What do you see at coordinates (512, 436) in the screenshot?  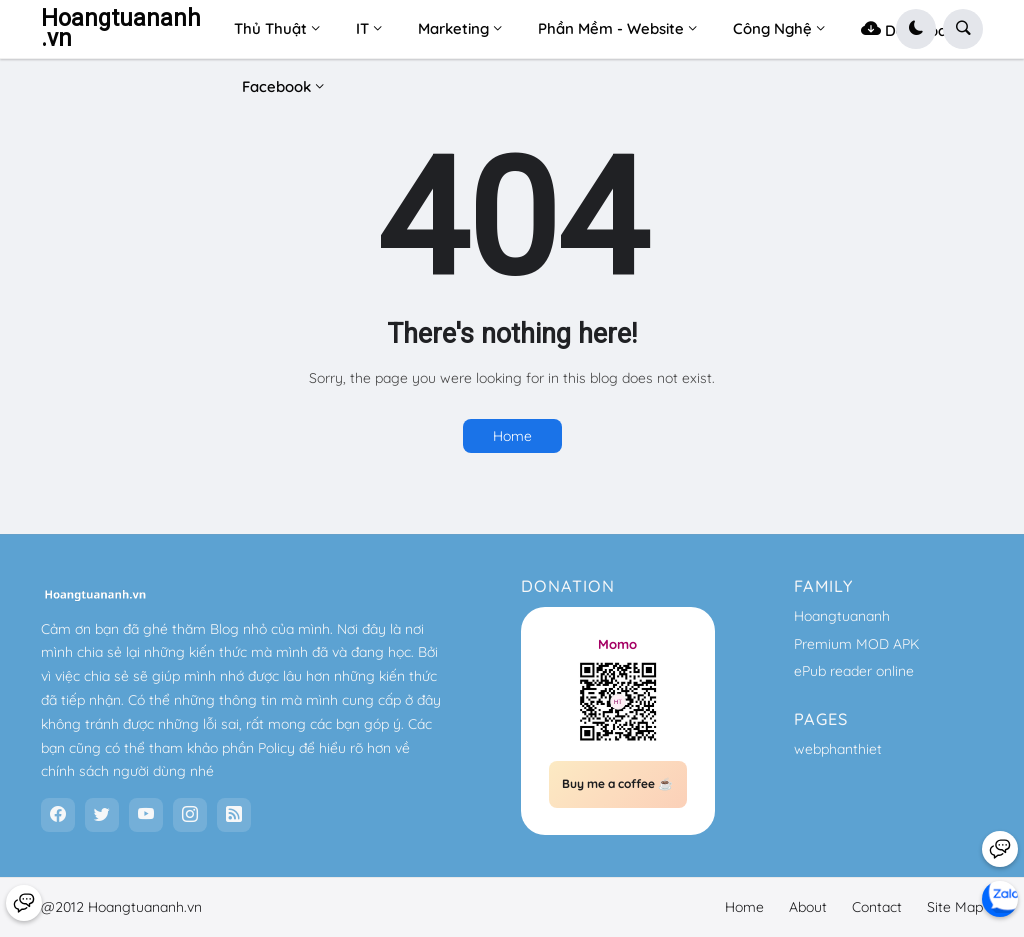 I see `Home` at bounding box center [512, 436].